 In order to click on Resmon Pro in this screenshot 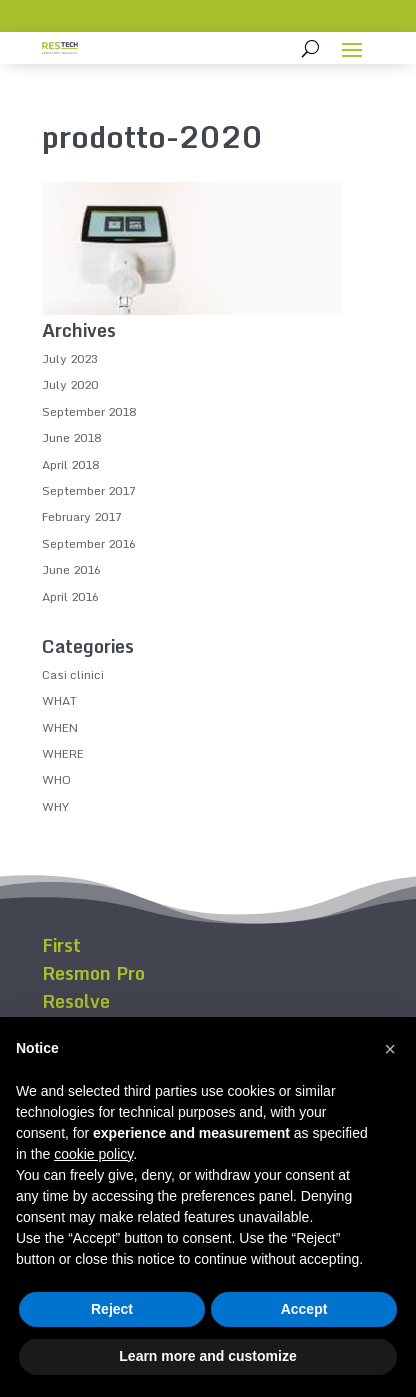, I will do `click(93, 973)`.